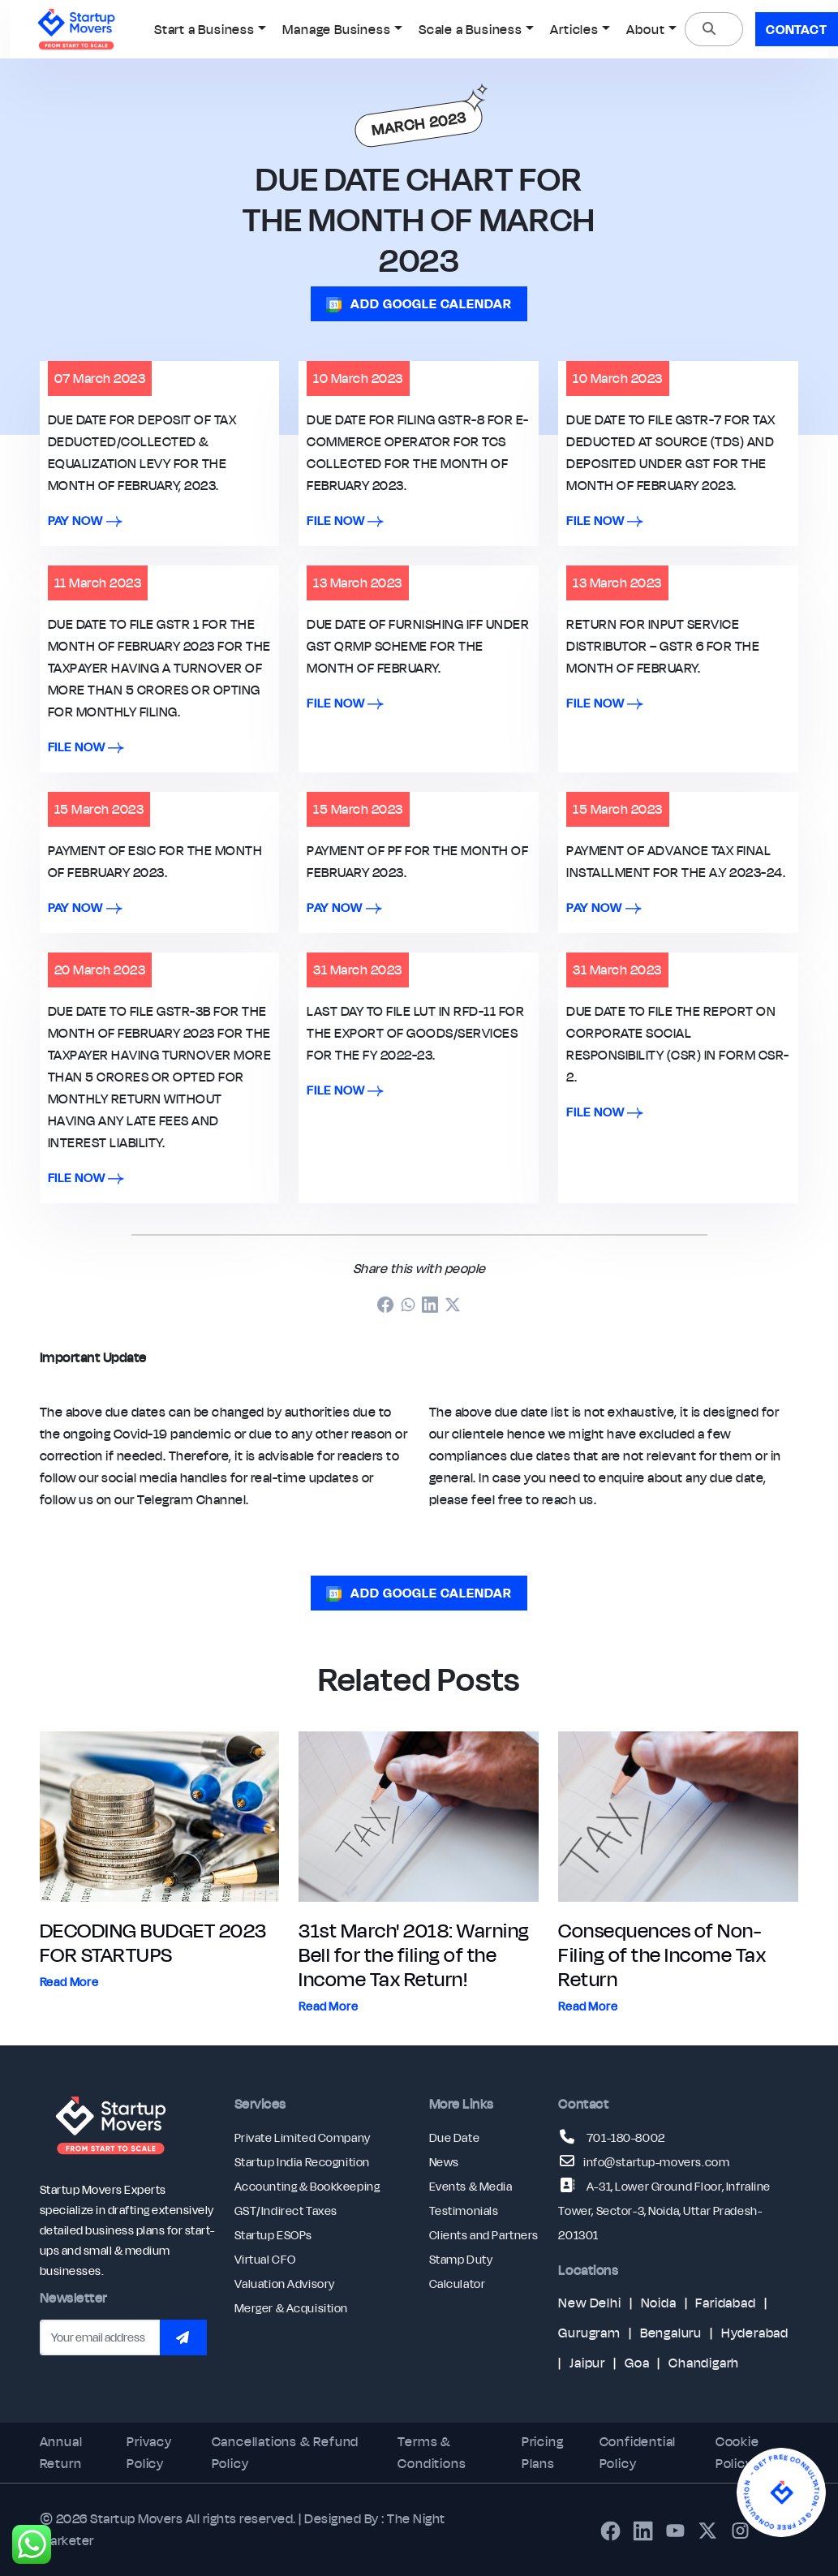 This screenshot has height=2576, width=838. What do you see at coordinates (85, 520) in the screenshot?
I see `pay now` at bounding box center [85, 520].